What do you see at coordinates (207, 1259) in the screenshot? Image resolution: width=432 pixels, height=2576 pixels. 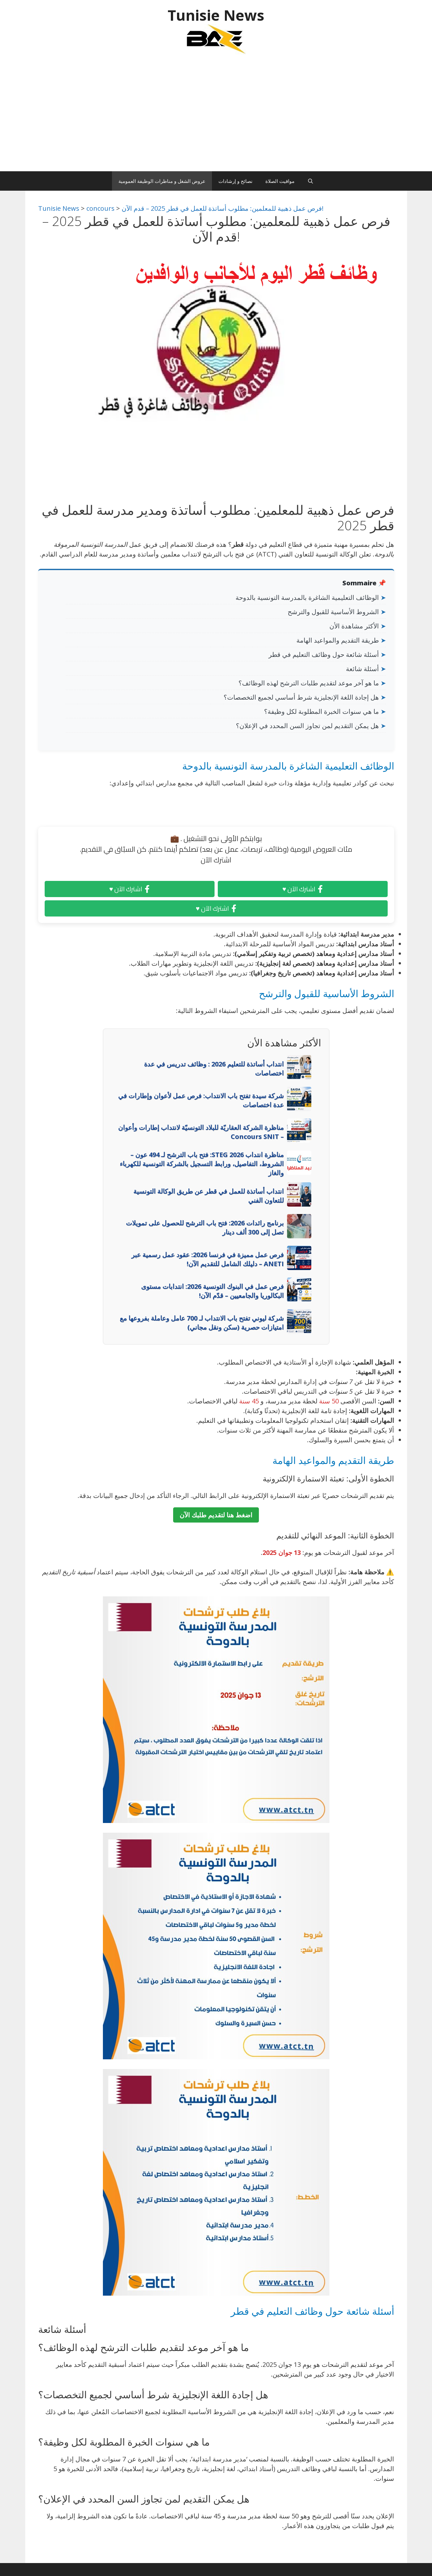 I see `فرص عمل مميزة في فرنسا 2026: عقود عمل رسمية عبر ANETI – دليلك الشامل للتقديم الآن!` at bounding box center [207, 1259].